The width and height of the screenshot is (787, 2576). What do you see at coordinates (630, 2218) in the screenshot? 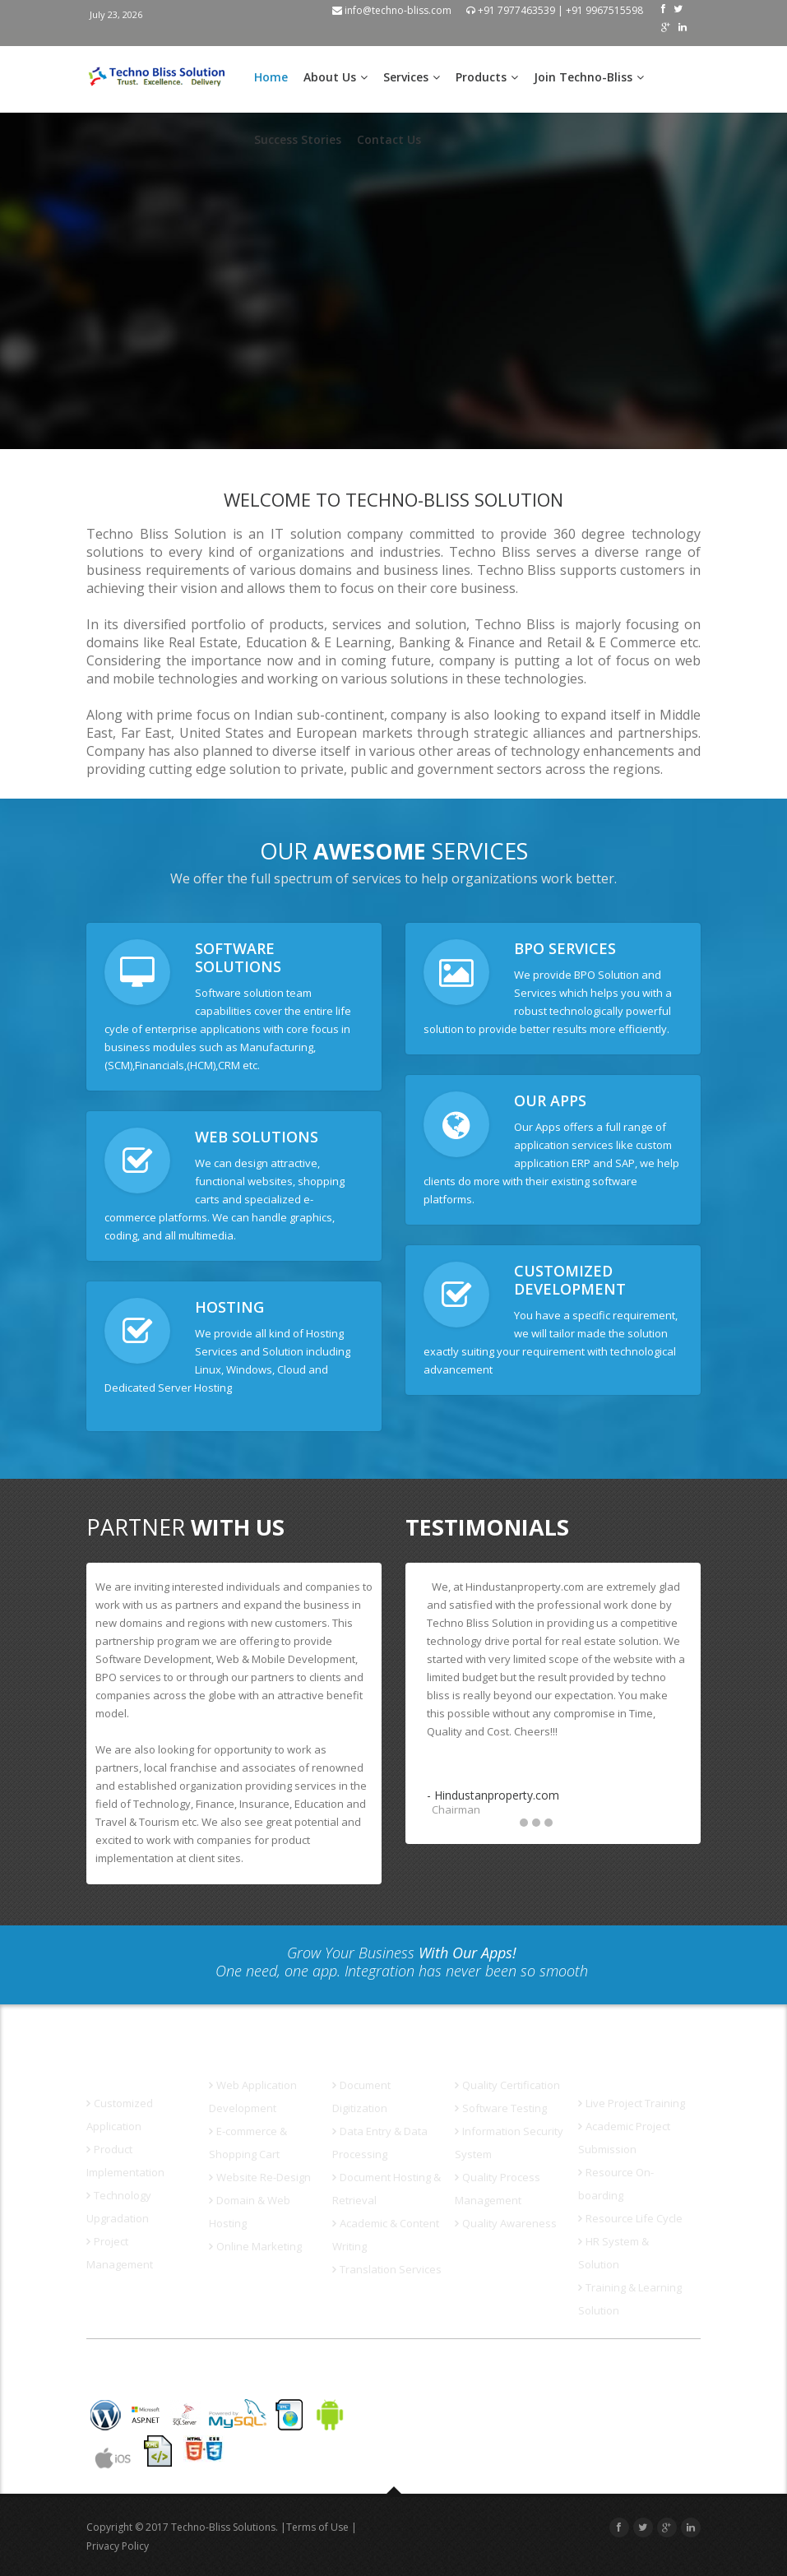
I see `Resource Life Cycle` at bounding box center [630, 2218].